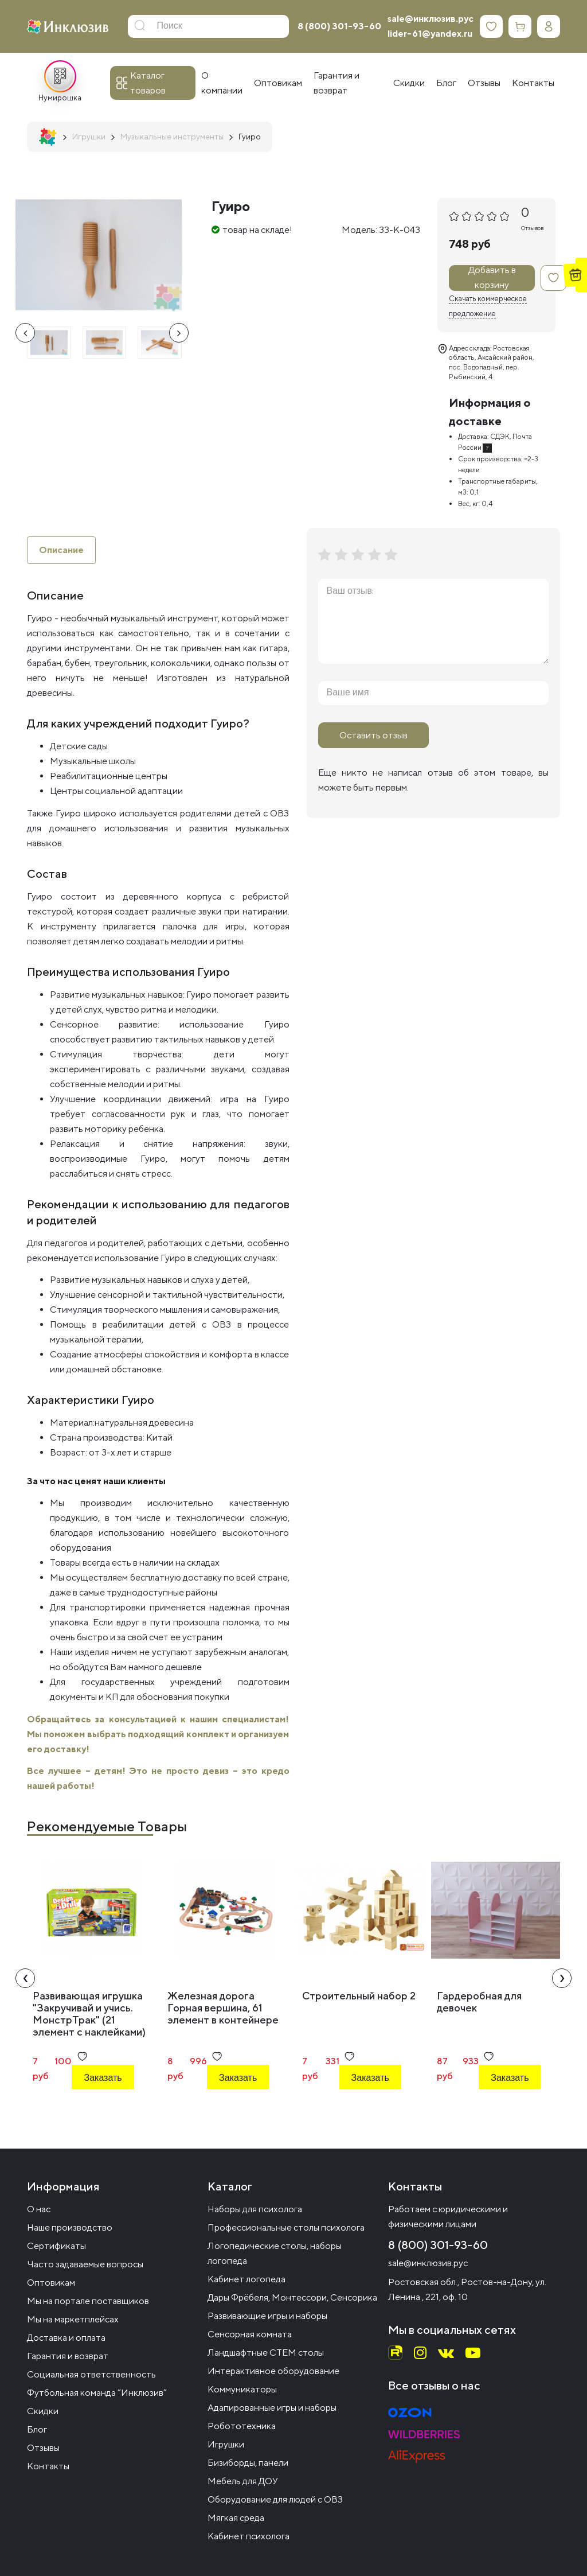 Image resolution: width=587 pixels, height=2576 pixels. I want to click on Робототехника, so click(242, 2426).